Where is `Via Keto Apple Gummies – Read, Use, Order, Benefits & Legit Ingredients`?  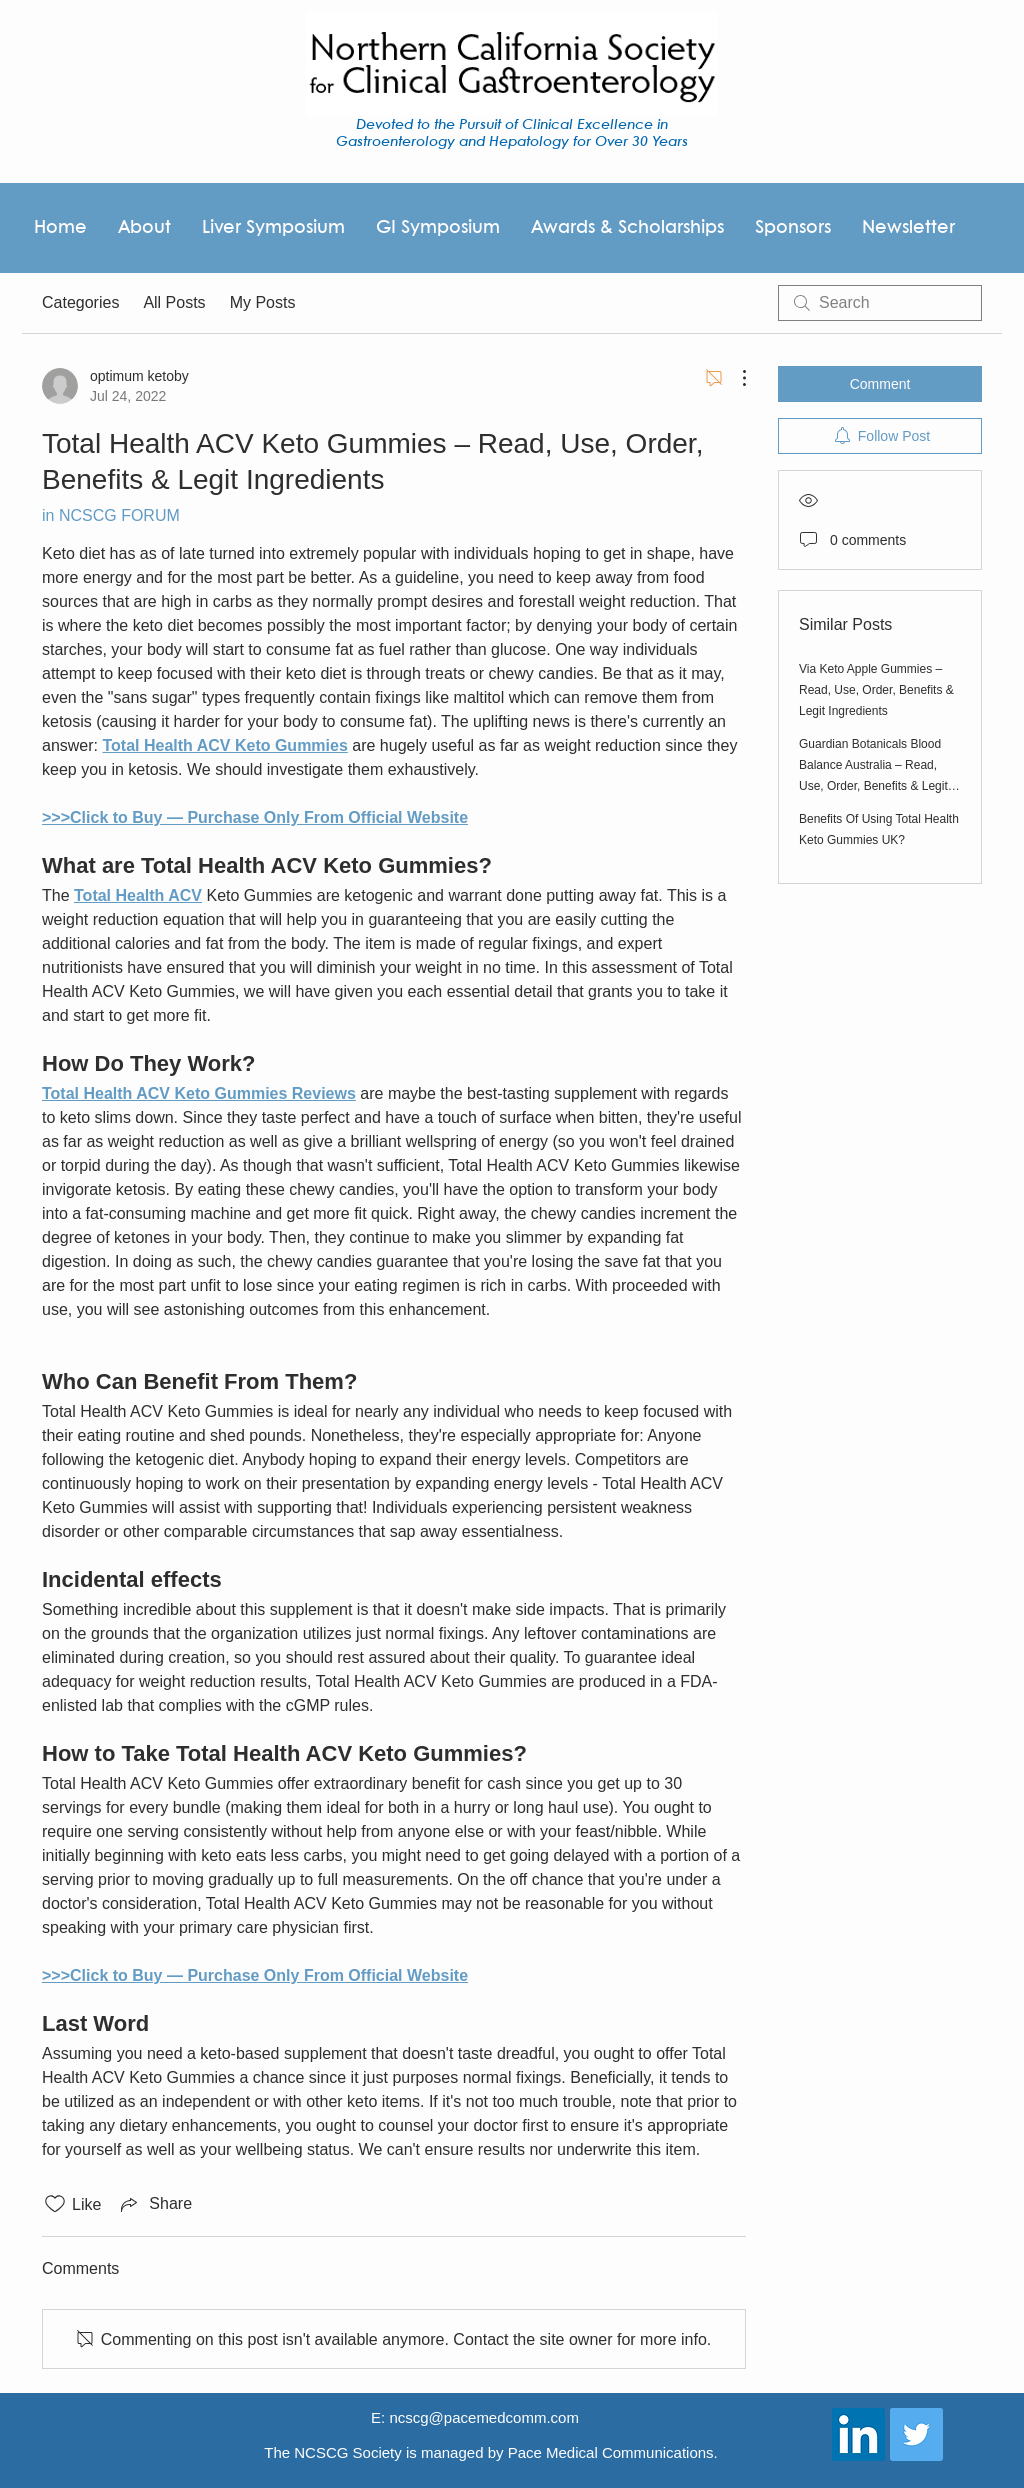 Via Keto Apple Gummies – Read, Use, Order, Benefits & Legit Ingredients is located at coordinates (876, 690).